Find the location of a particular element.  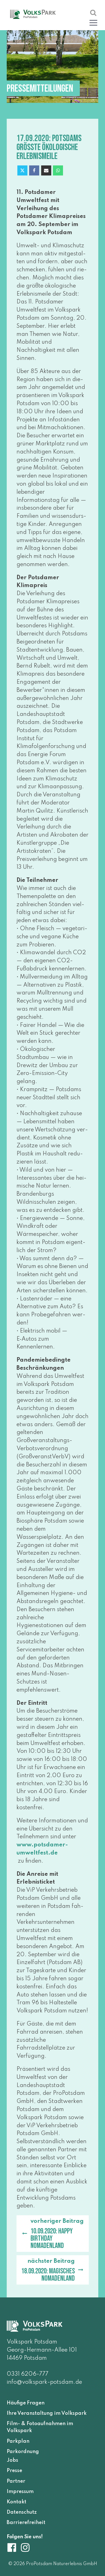

[button] is located at coordinates (93, 22).